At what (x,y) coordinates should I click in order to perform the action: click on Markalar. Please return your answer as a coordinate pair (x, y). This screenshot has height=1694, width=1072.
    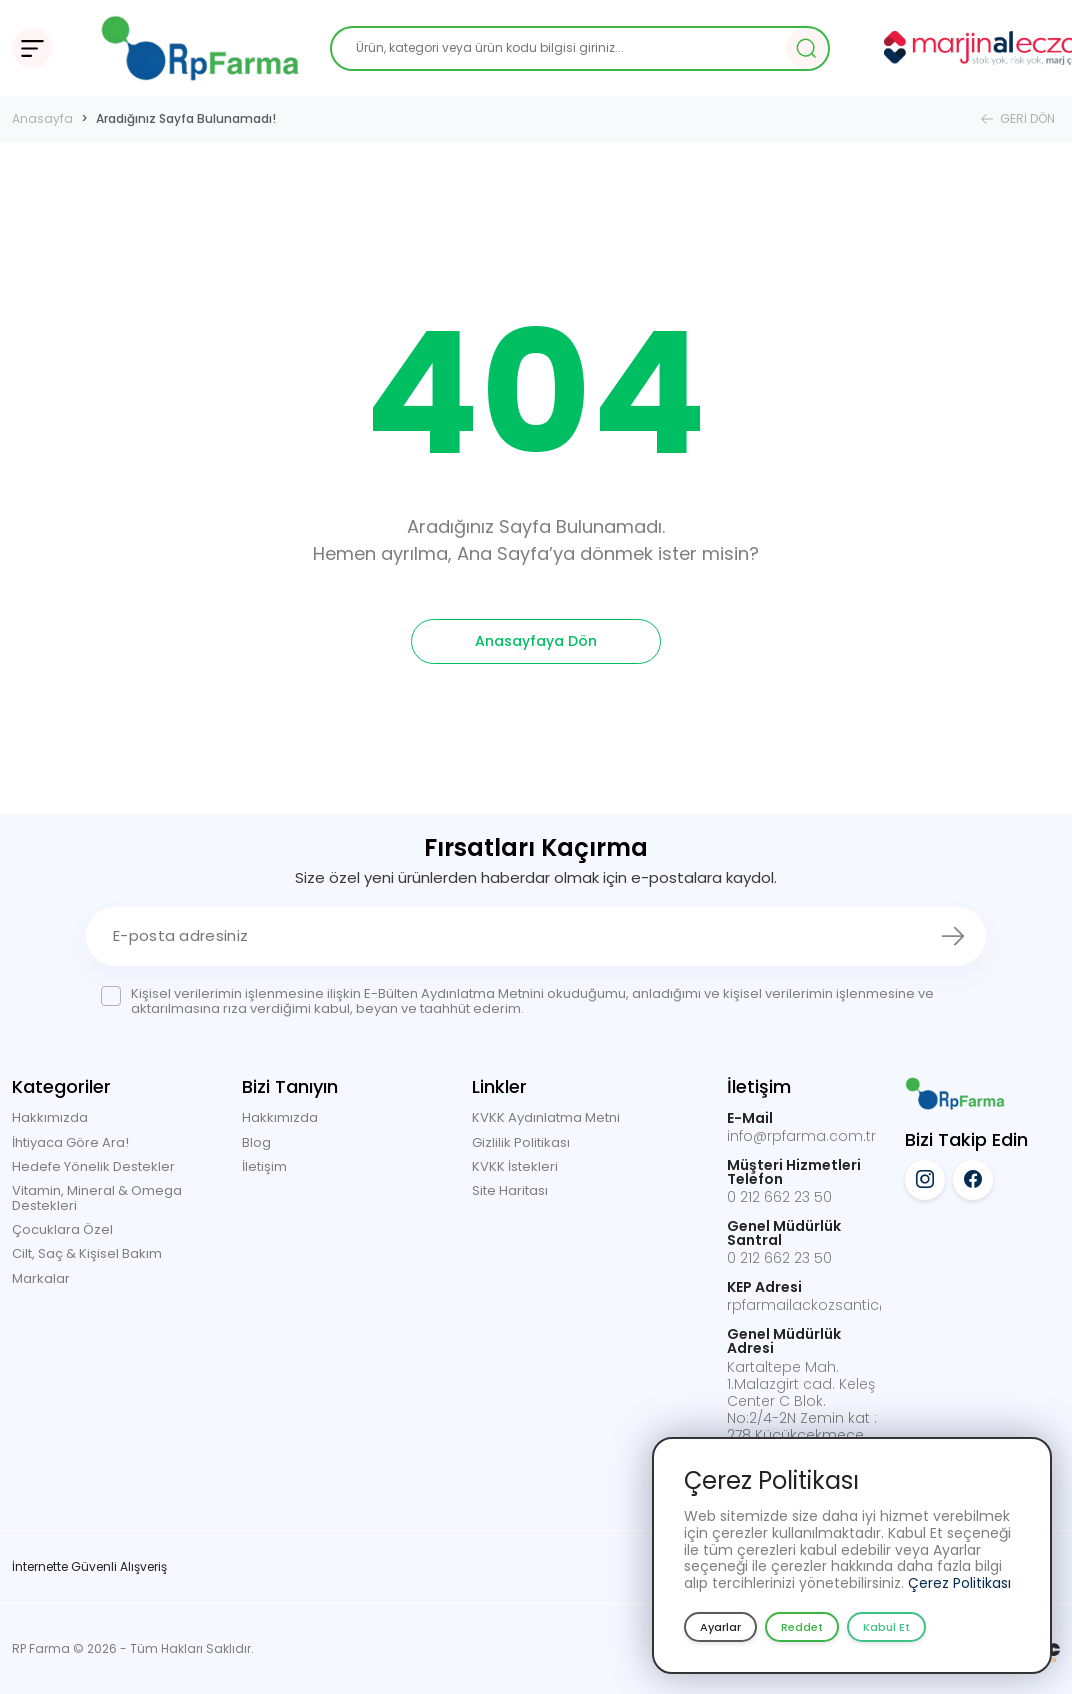
    Looking at the image, I should click on (41, 1278).